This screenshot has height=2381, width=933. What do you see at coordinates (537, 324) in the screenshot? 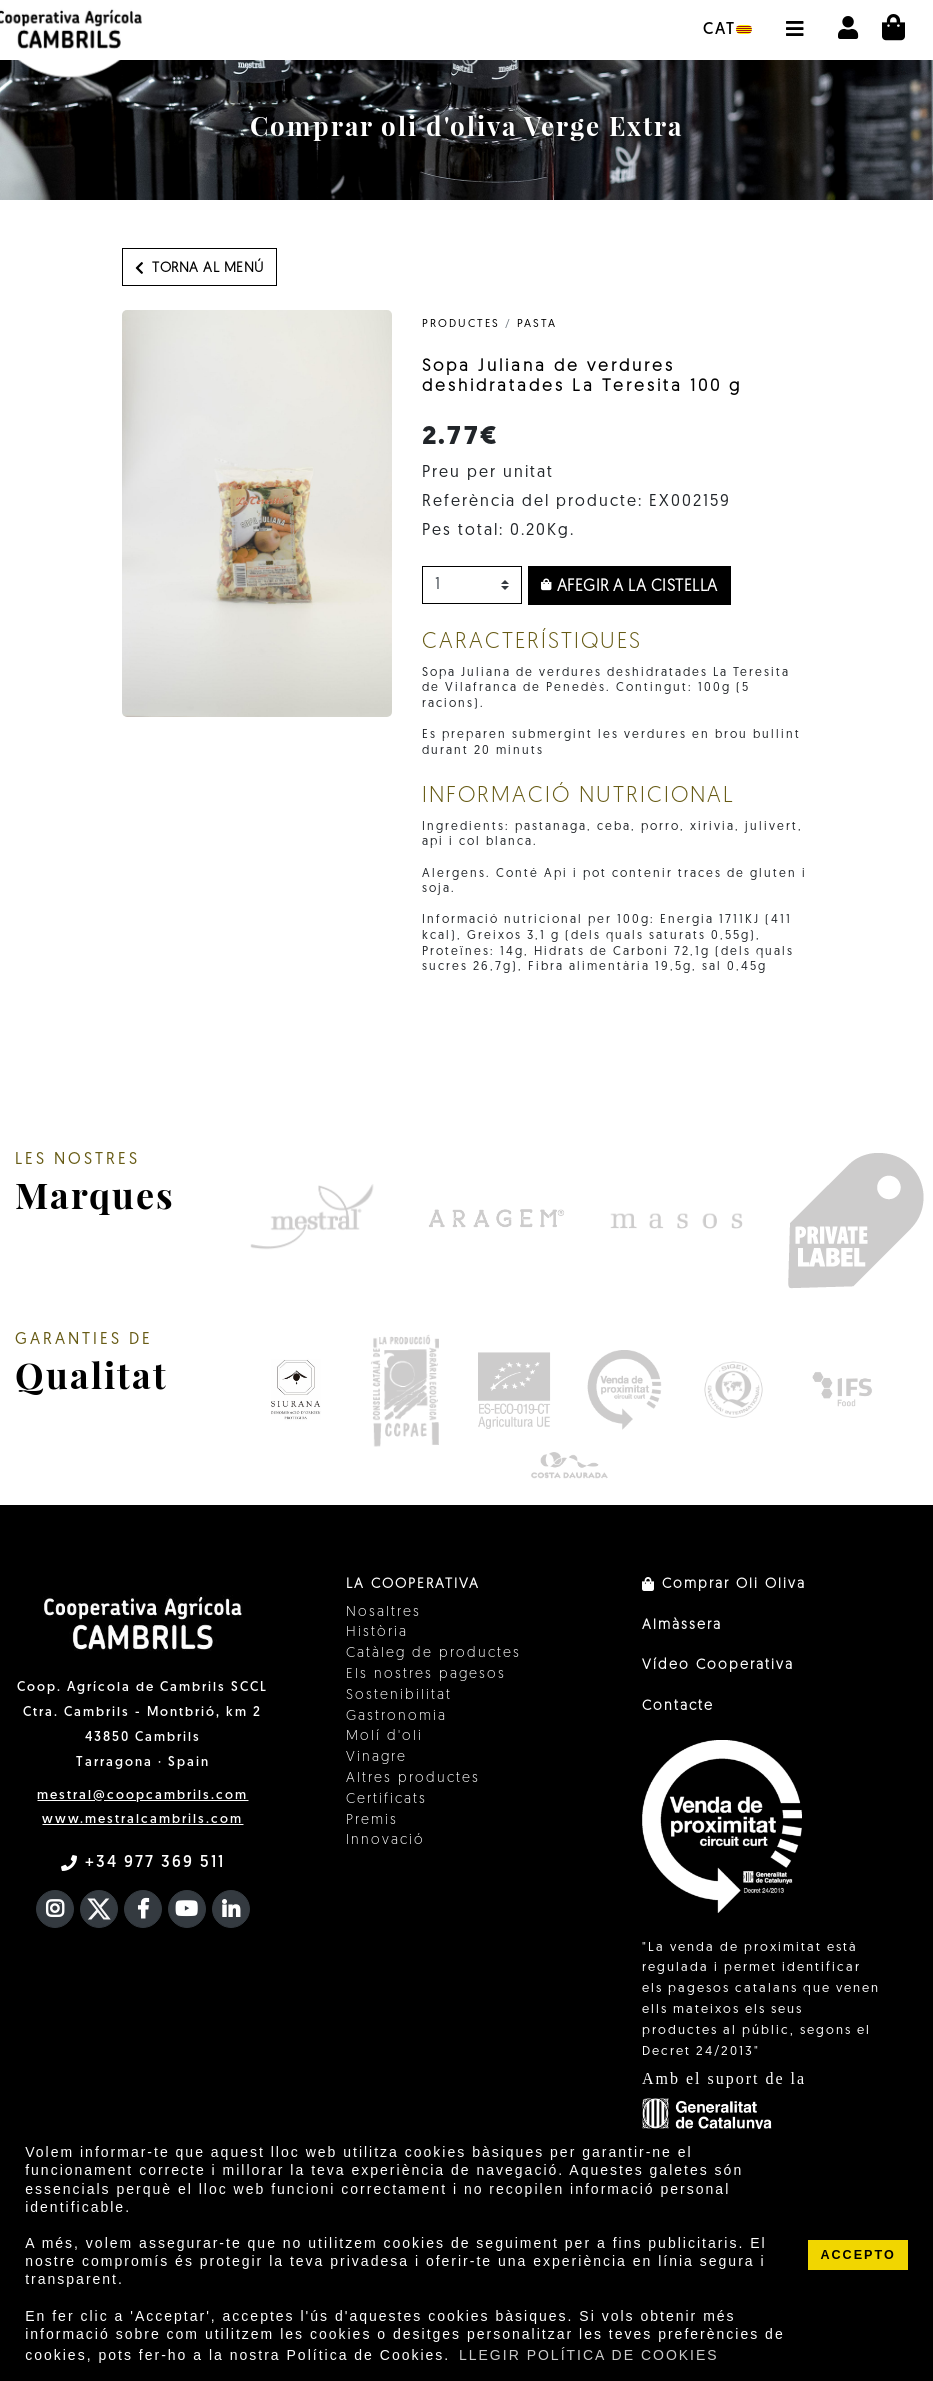
I see `Pasta` at bounding box center [537, 324].